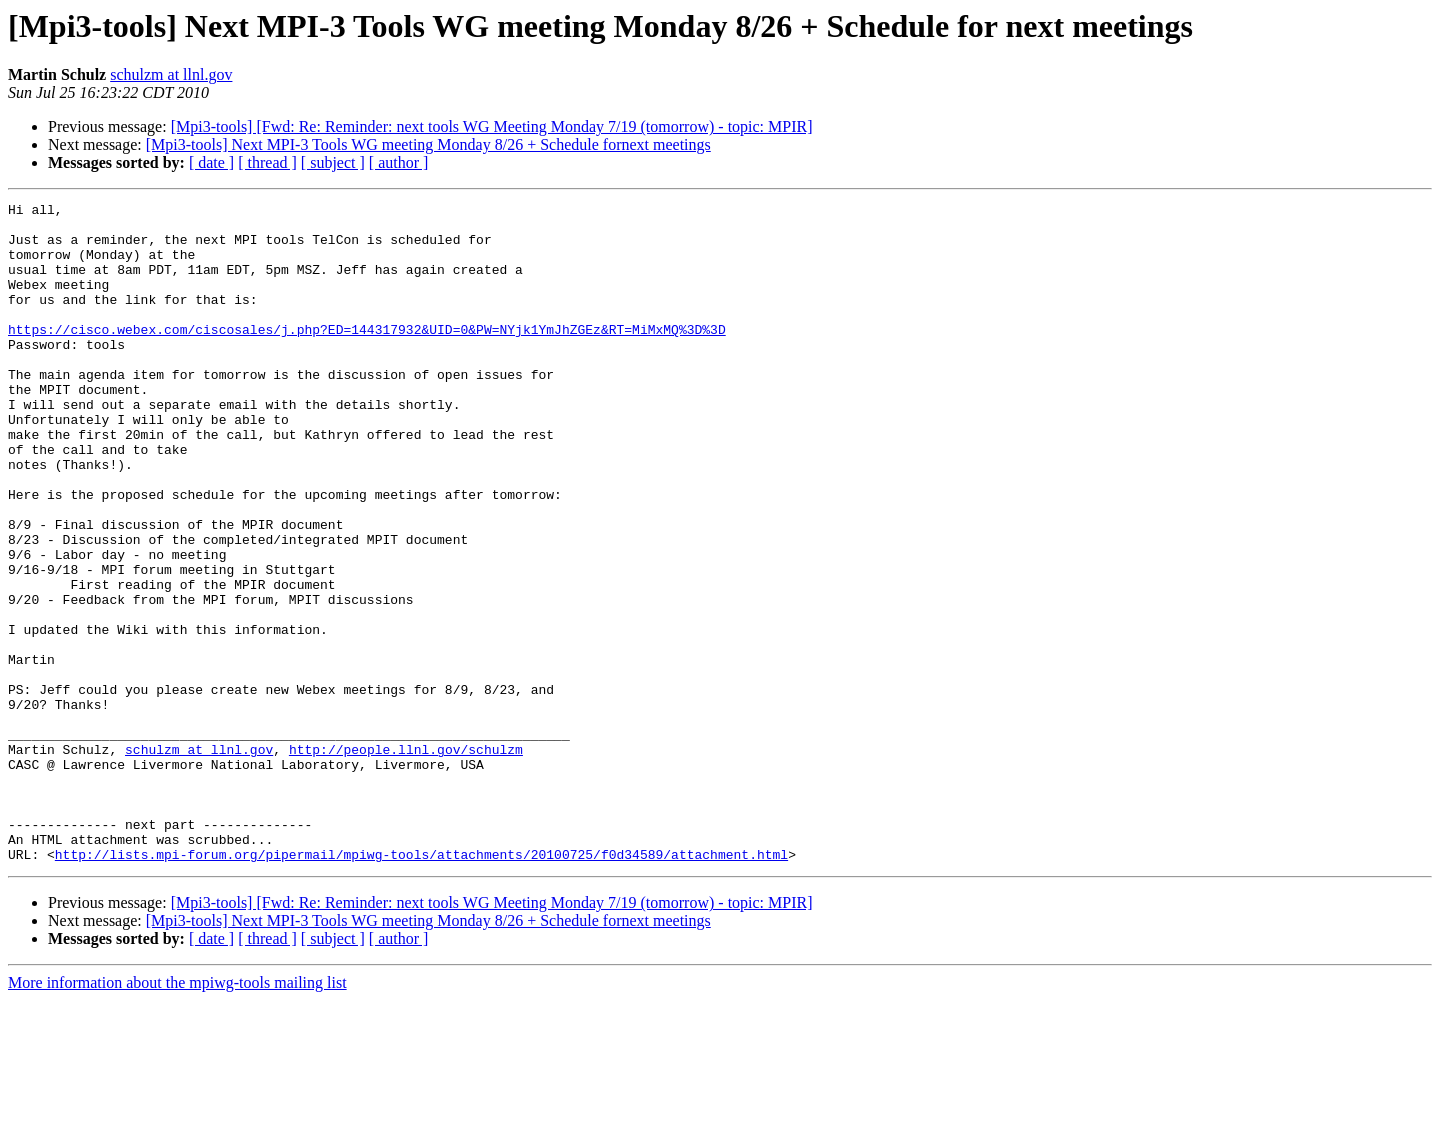  I want to click on schulzm at llnl.gov, so click(171, 74).